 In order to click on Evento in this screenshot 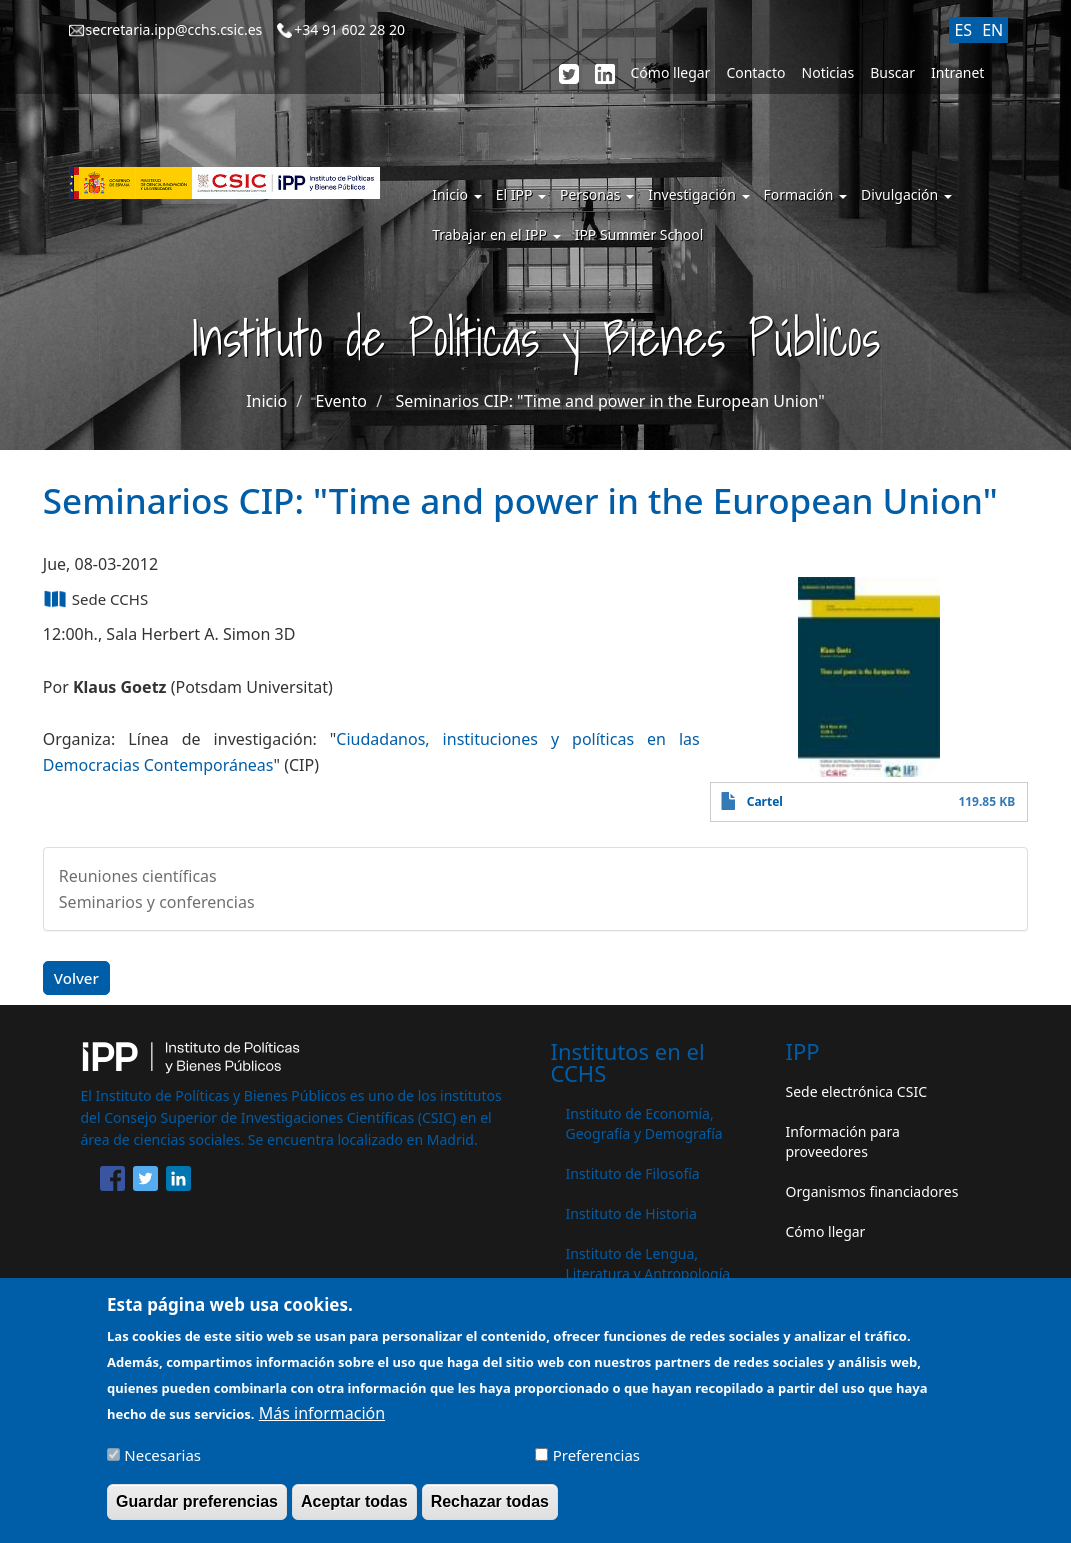, I will do `click(341, 401)`.